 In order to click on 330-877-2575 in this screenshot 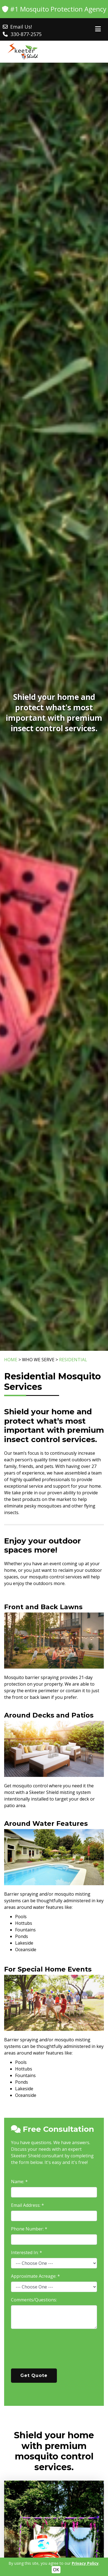, I will do `click(26, 34)`.